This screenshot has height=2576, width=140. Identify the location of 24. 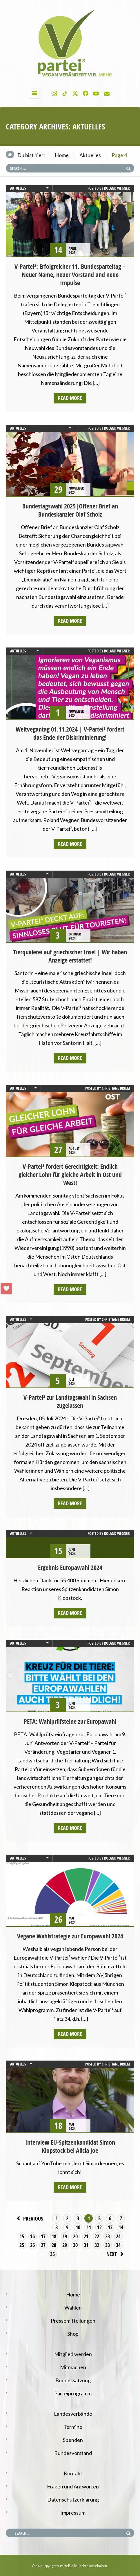
(118, 2236).